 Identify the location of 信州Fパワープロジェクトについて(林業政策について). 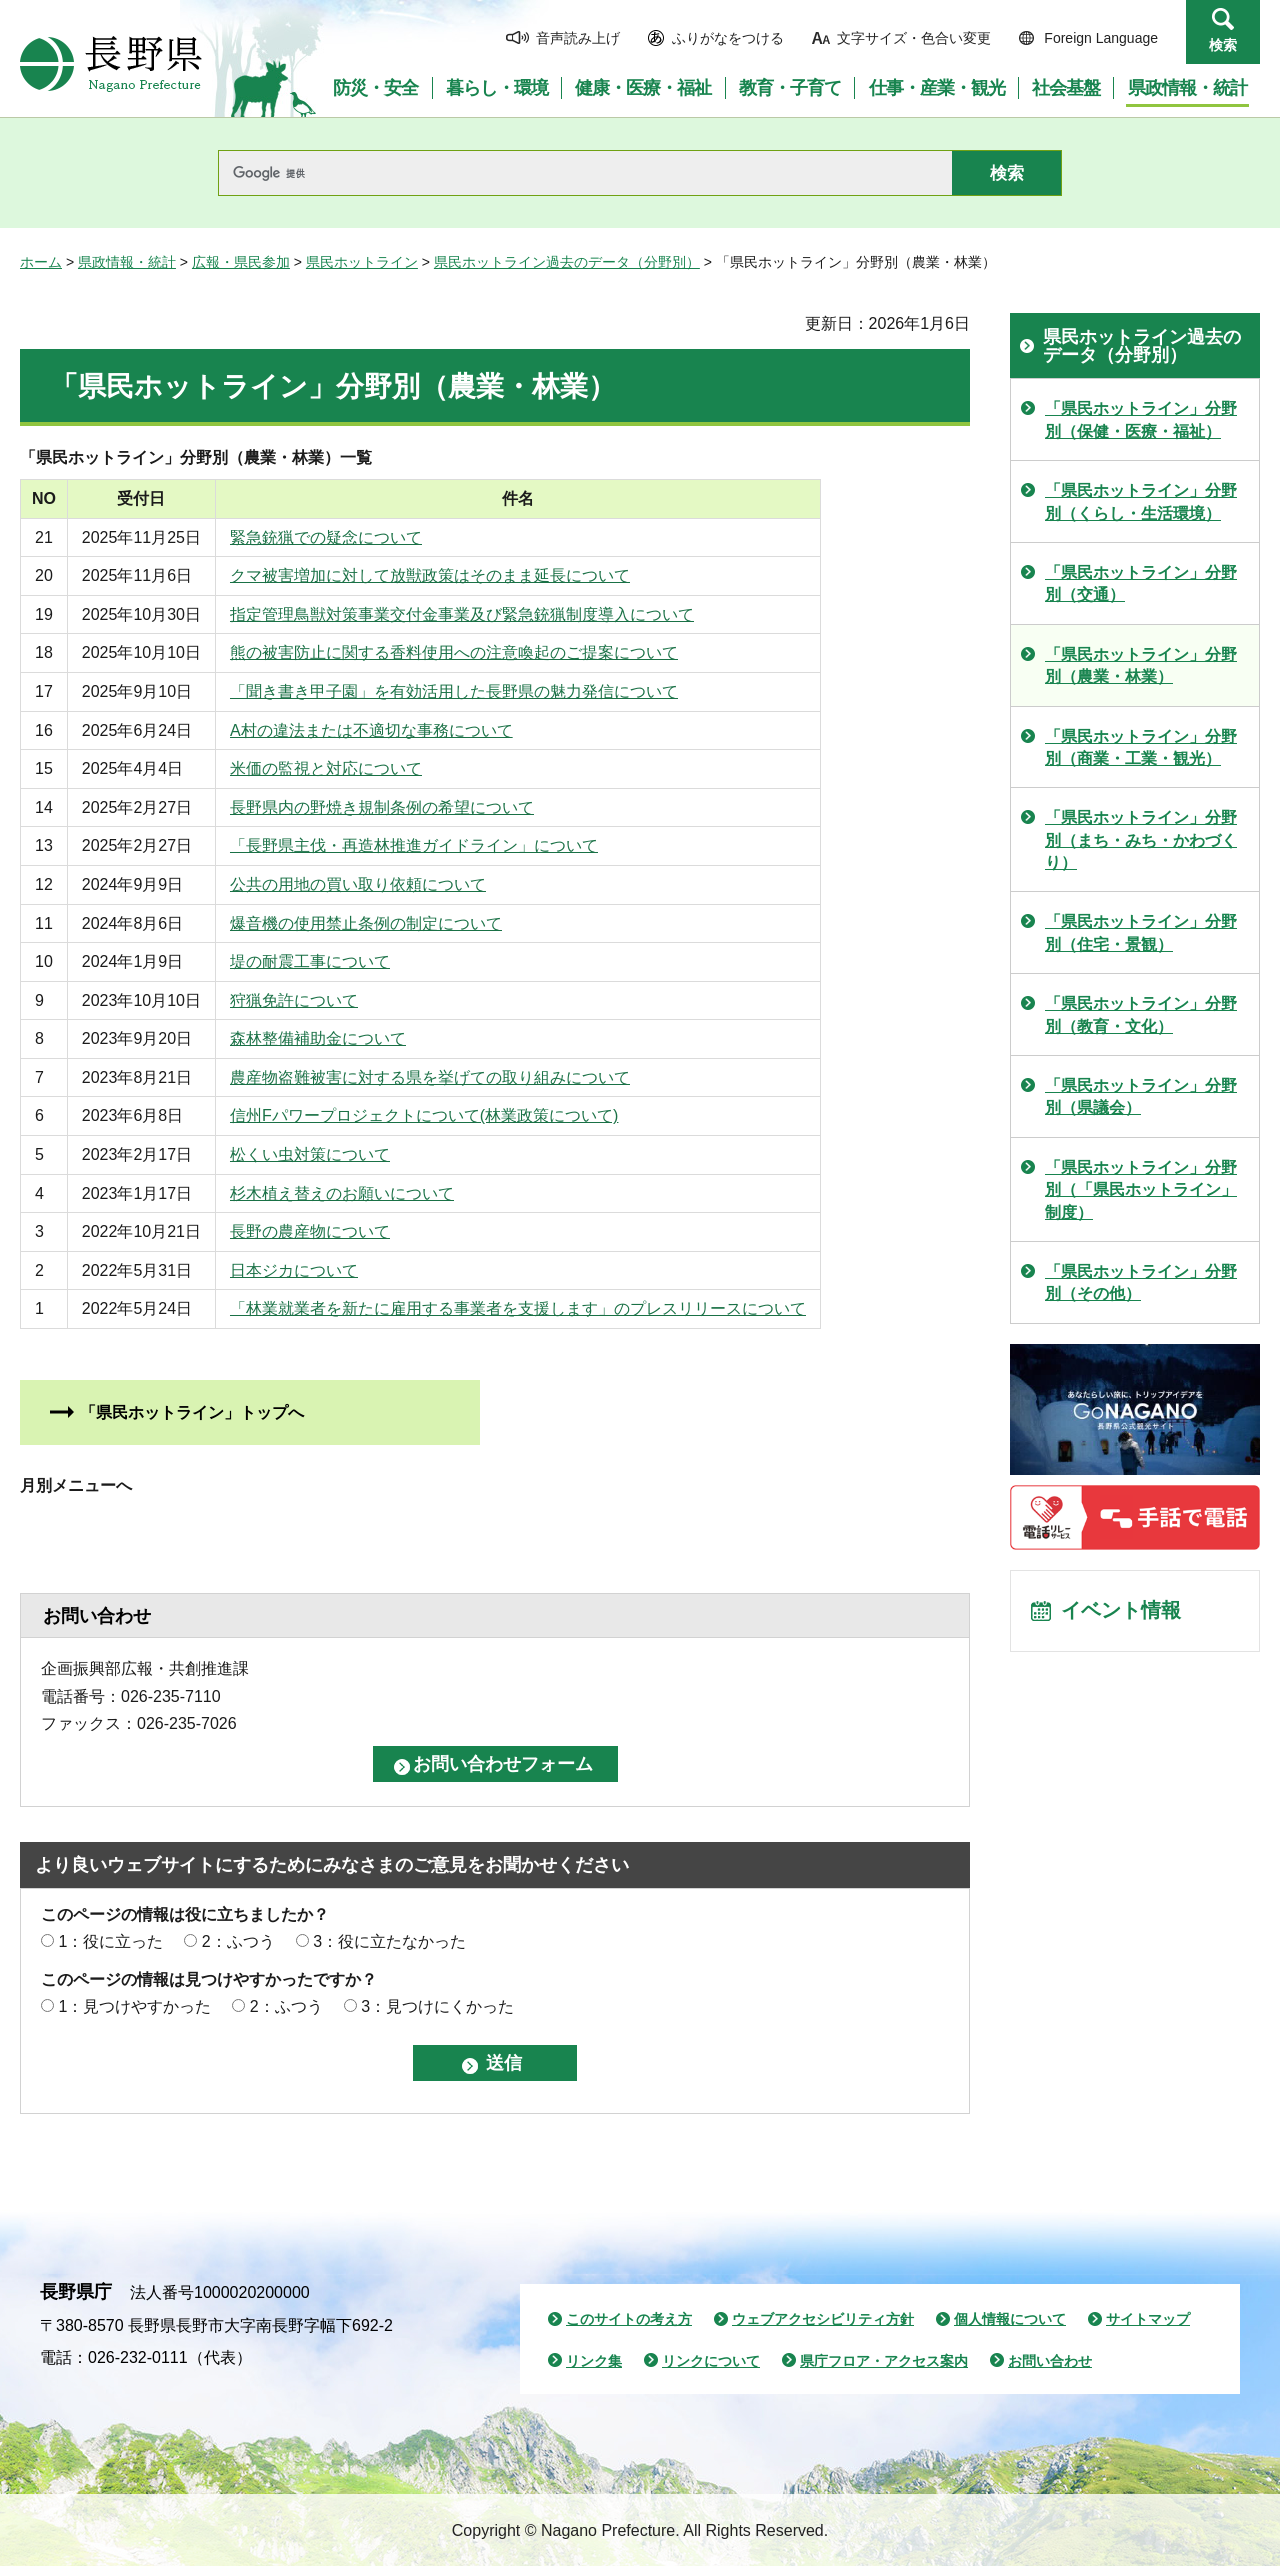
(460, 1115).